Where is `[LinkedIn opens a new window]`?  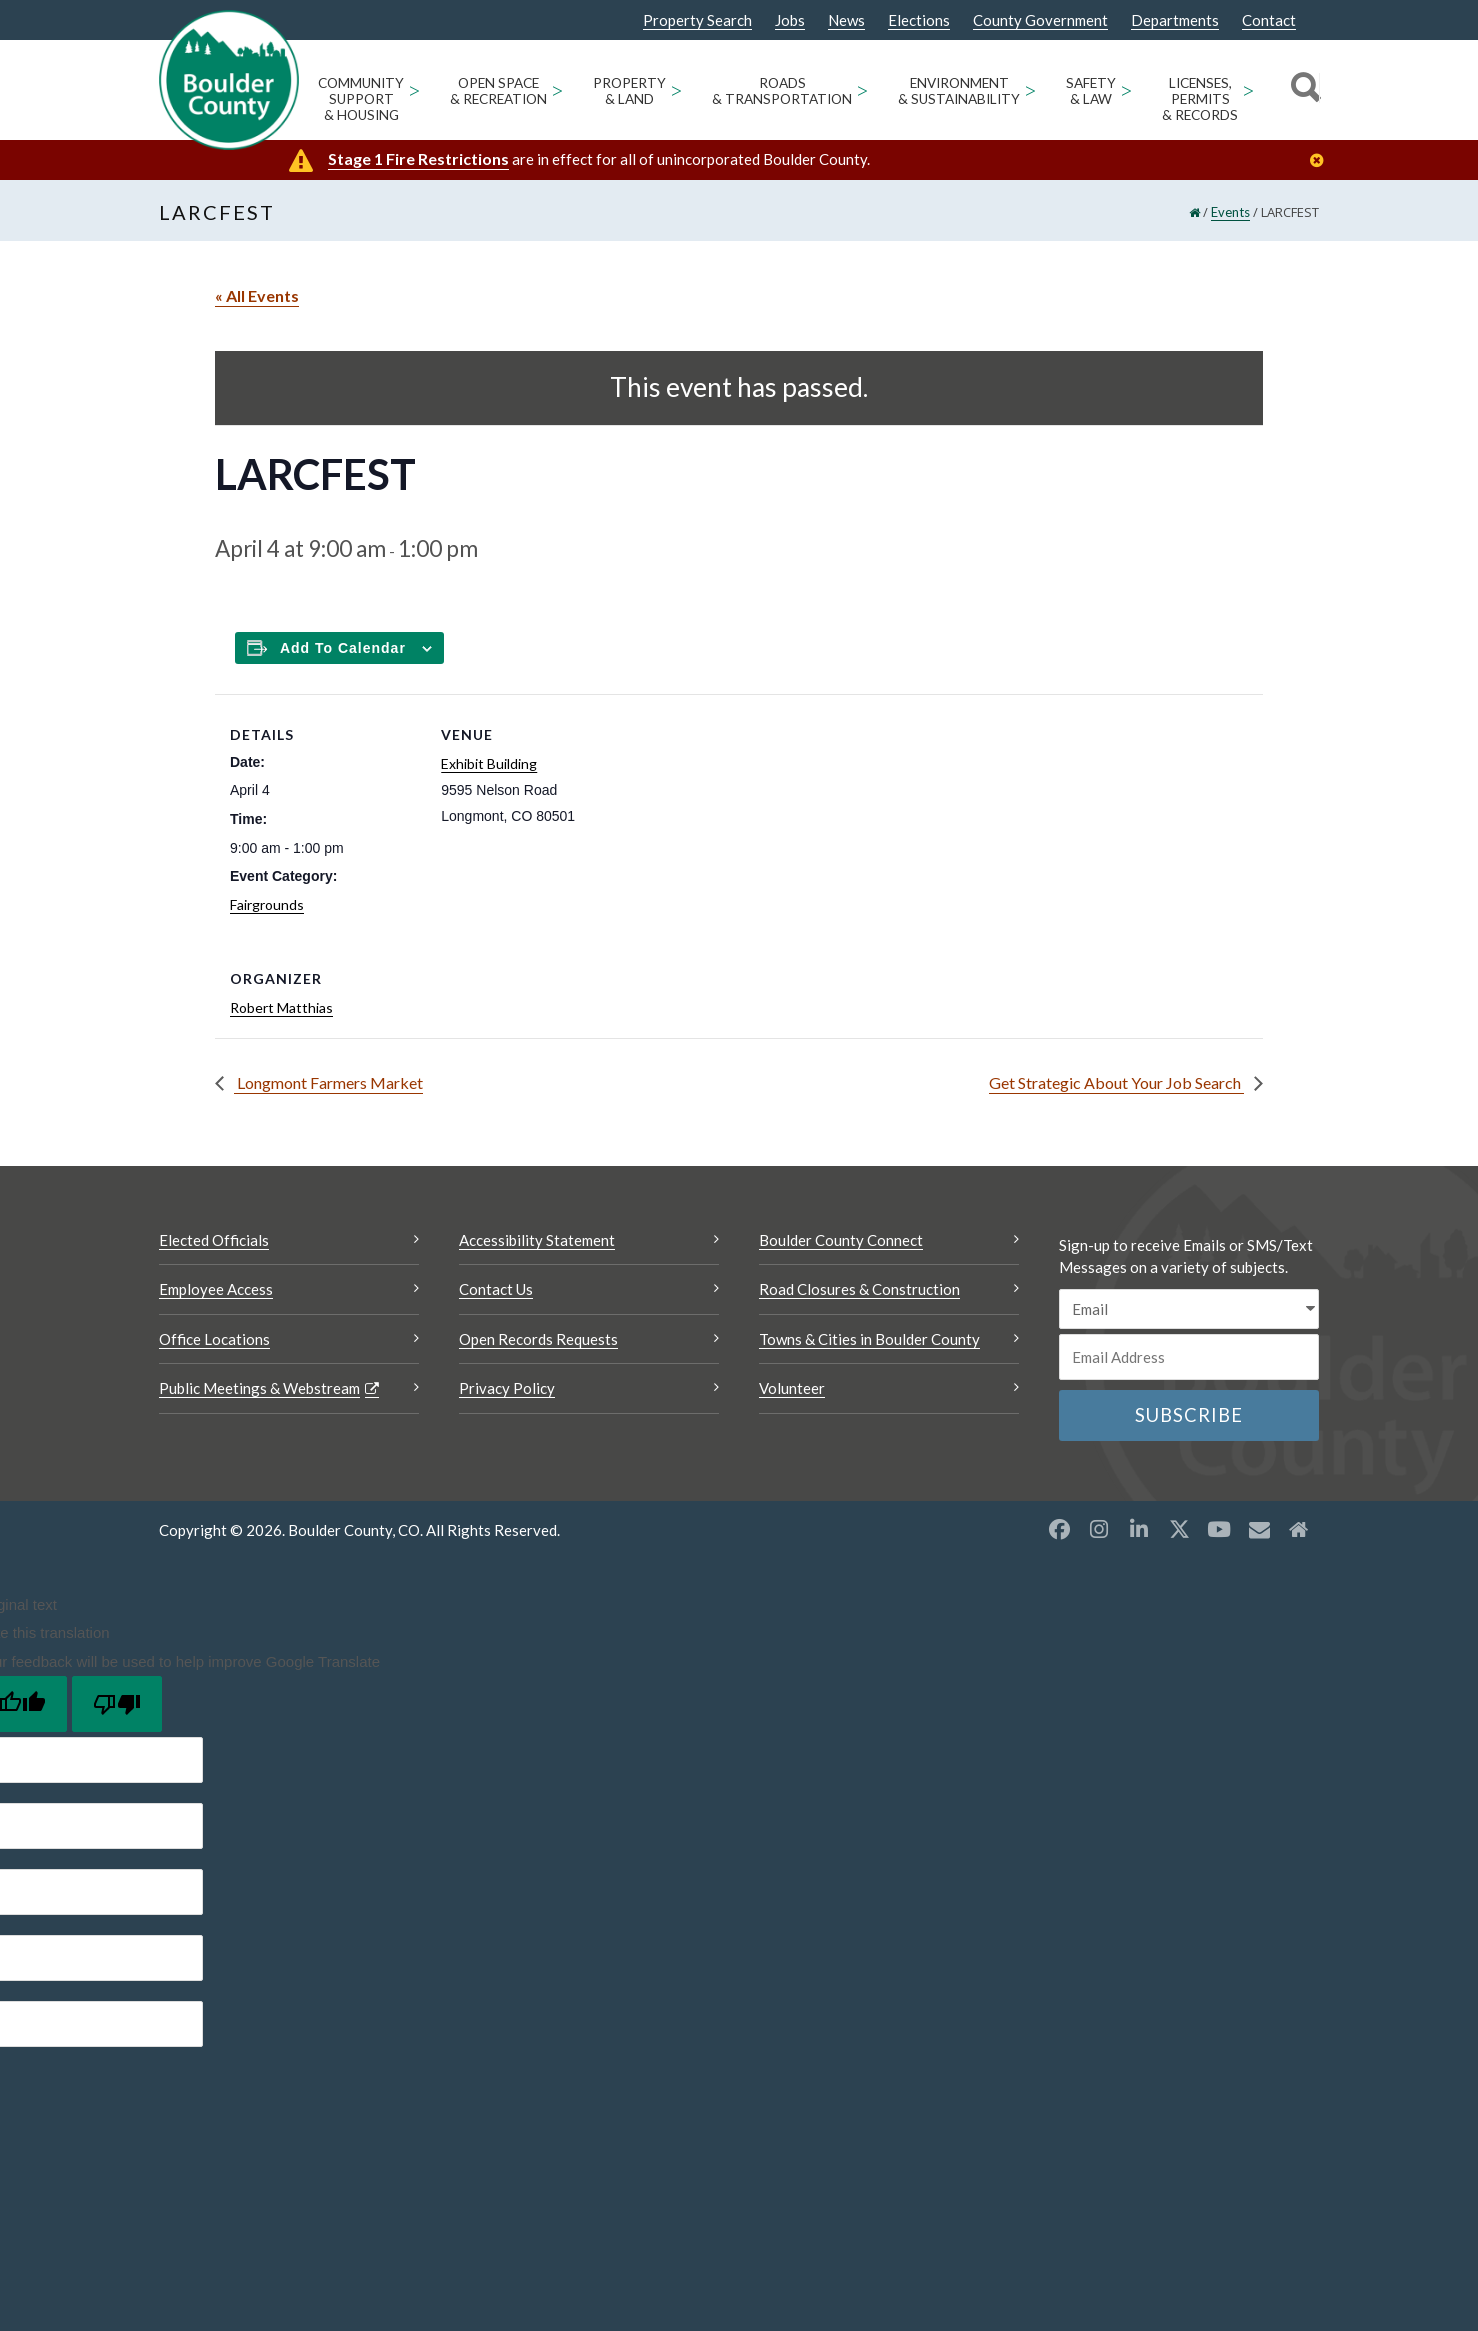
[LinkedIn opens a new window] is located at coordinates (1139, 1529).